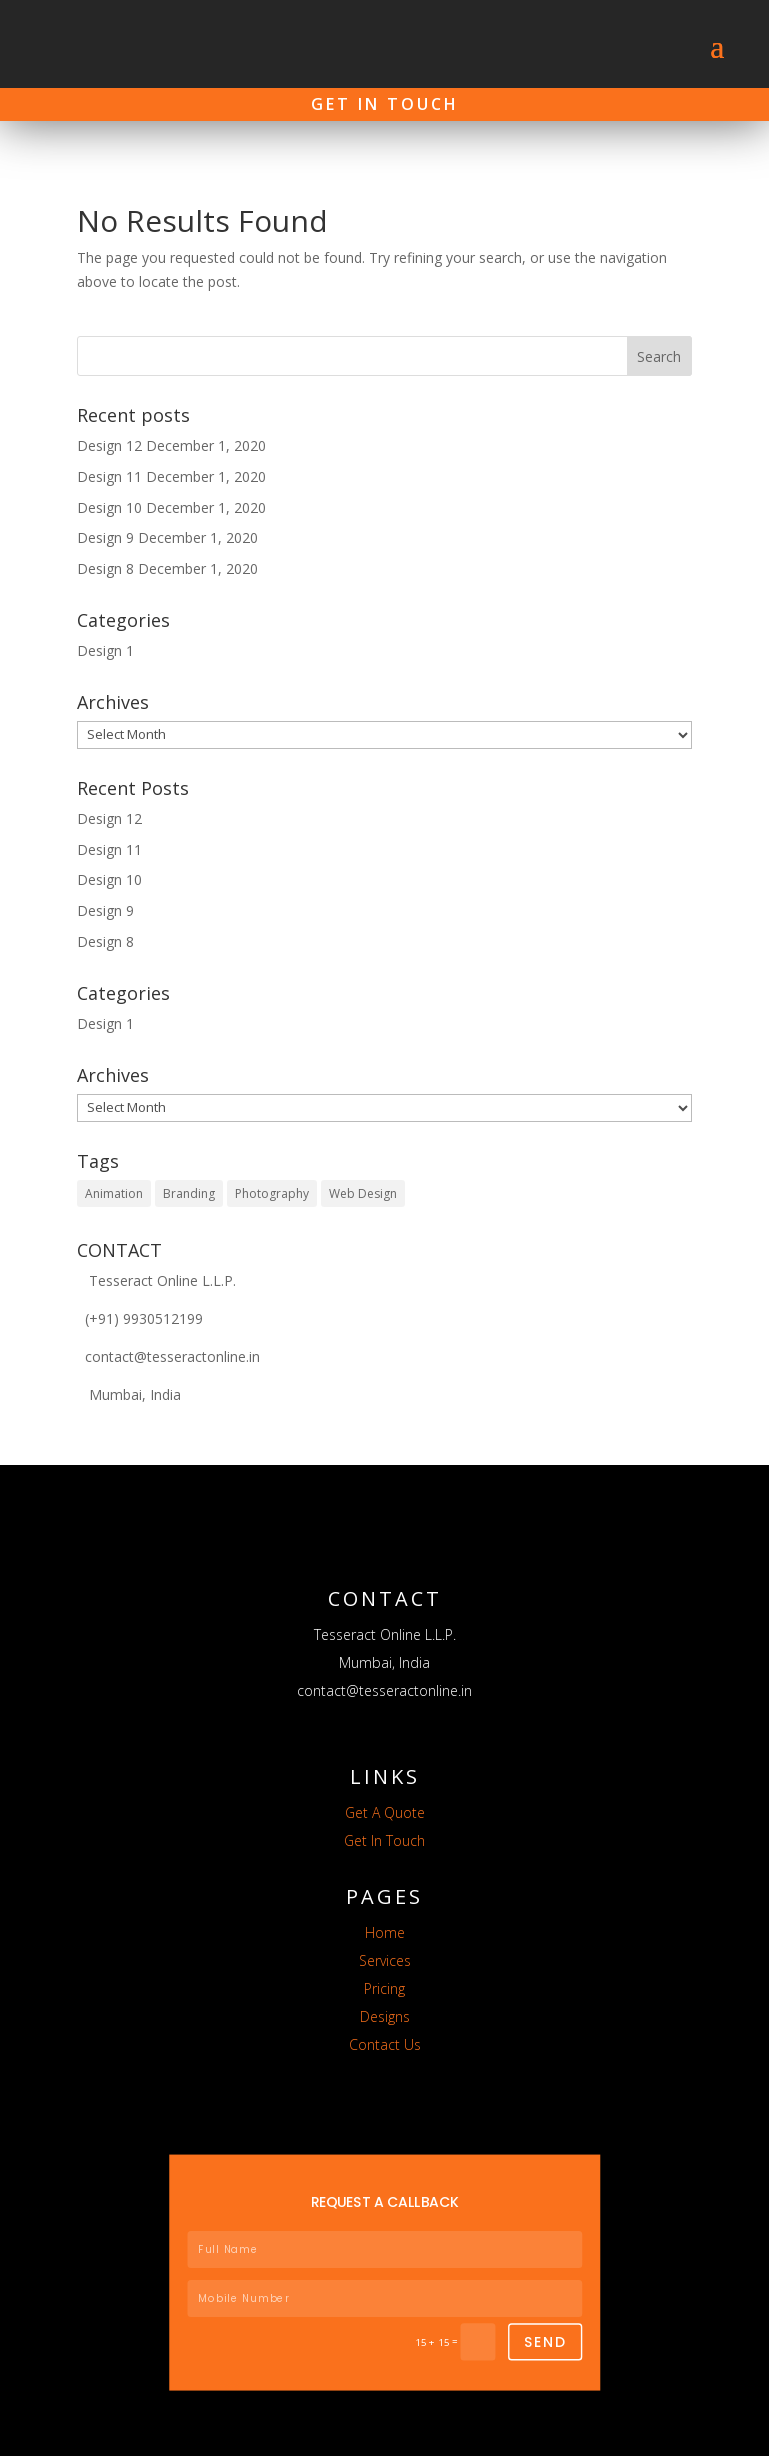 The width and height of the screenshot is (769, 2456). I want to click on Pricing, so click(384, 1960).